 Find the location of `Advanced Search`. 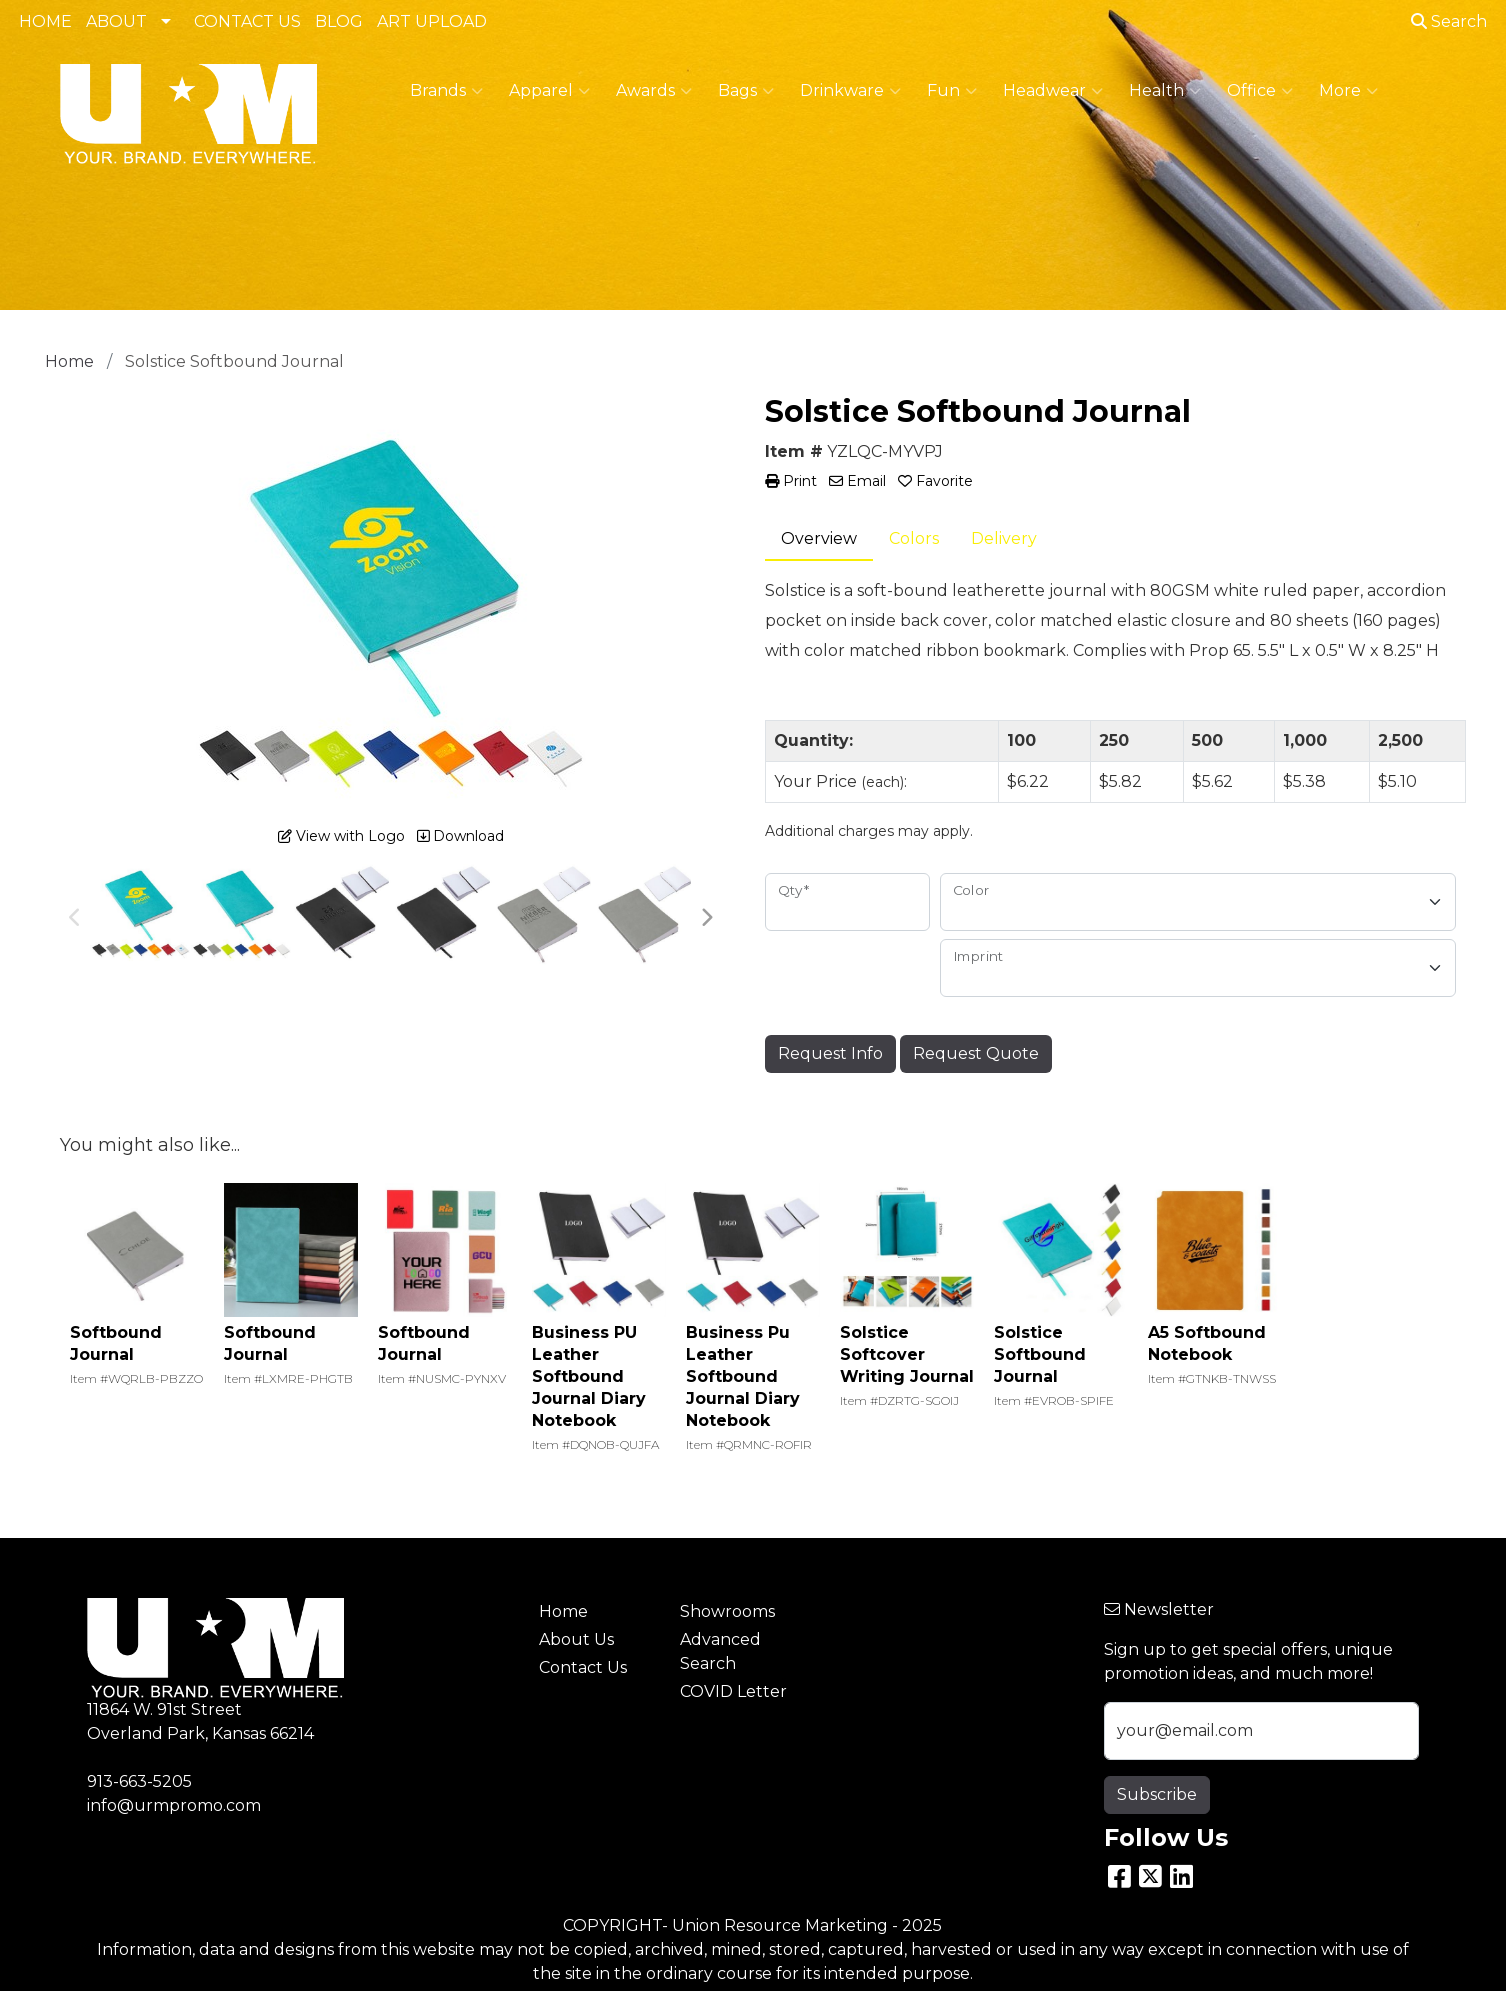

Advanced Search is located at coordinates (720, 1651).